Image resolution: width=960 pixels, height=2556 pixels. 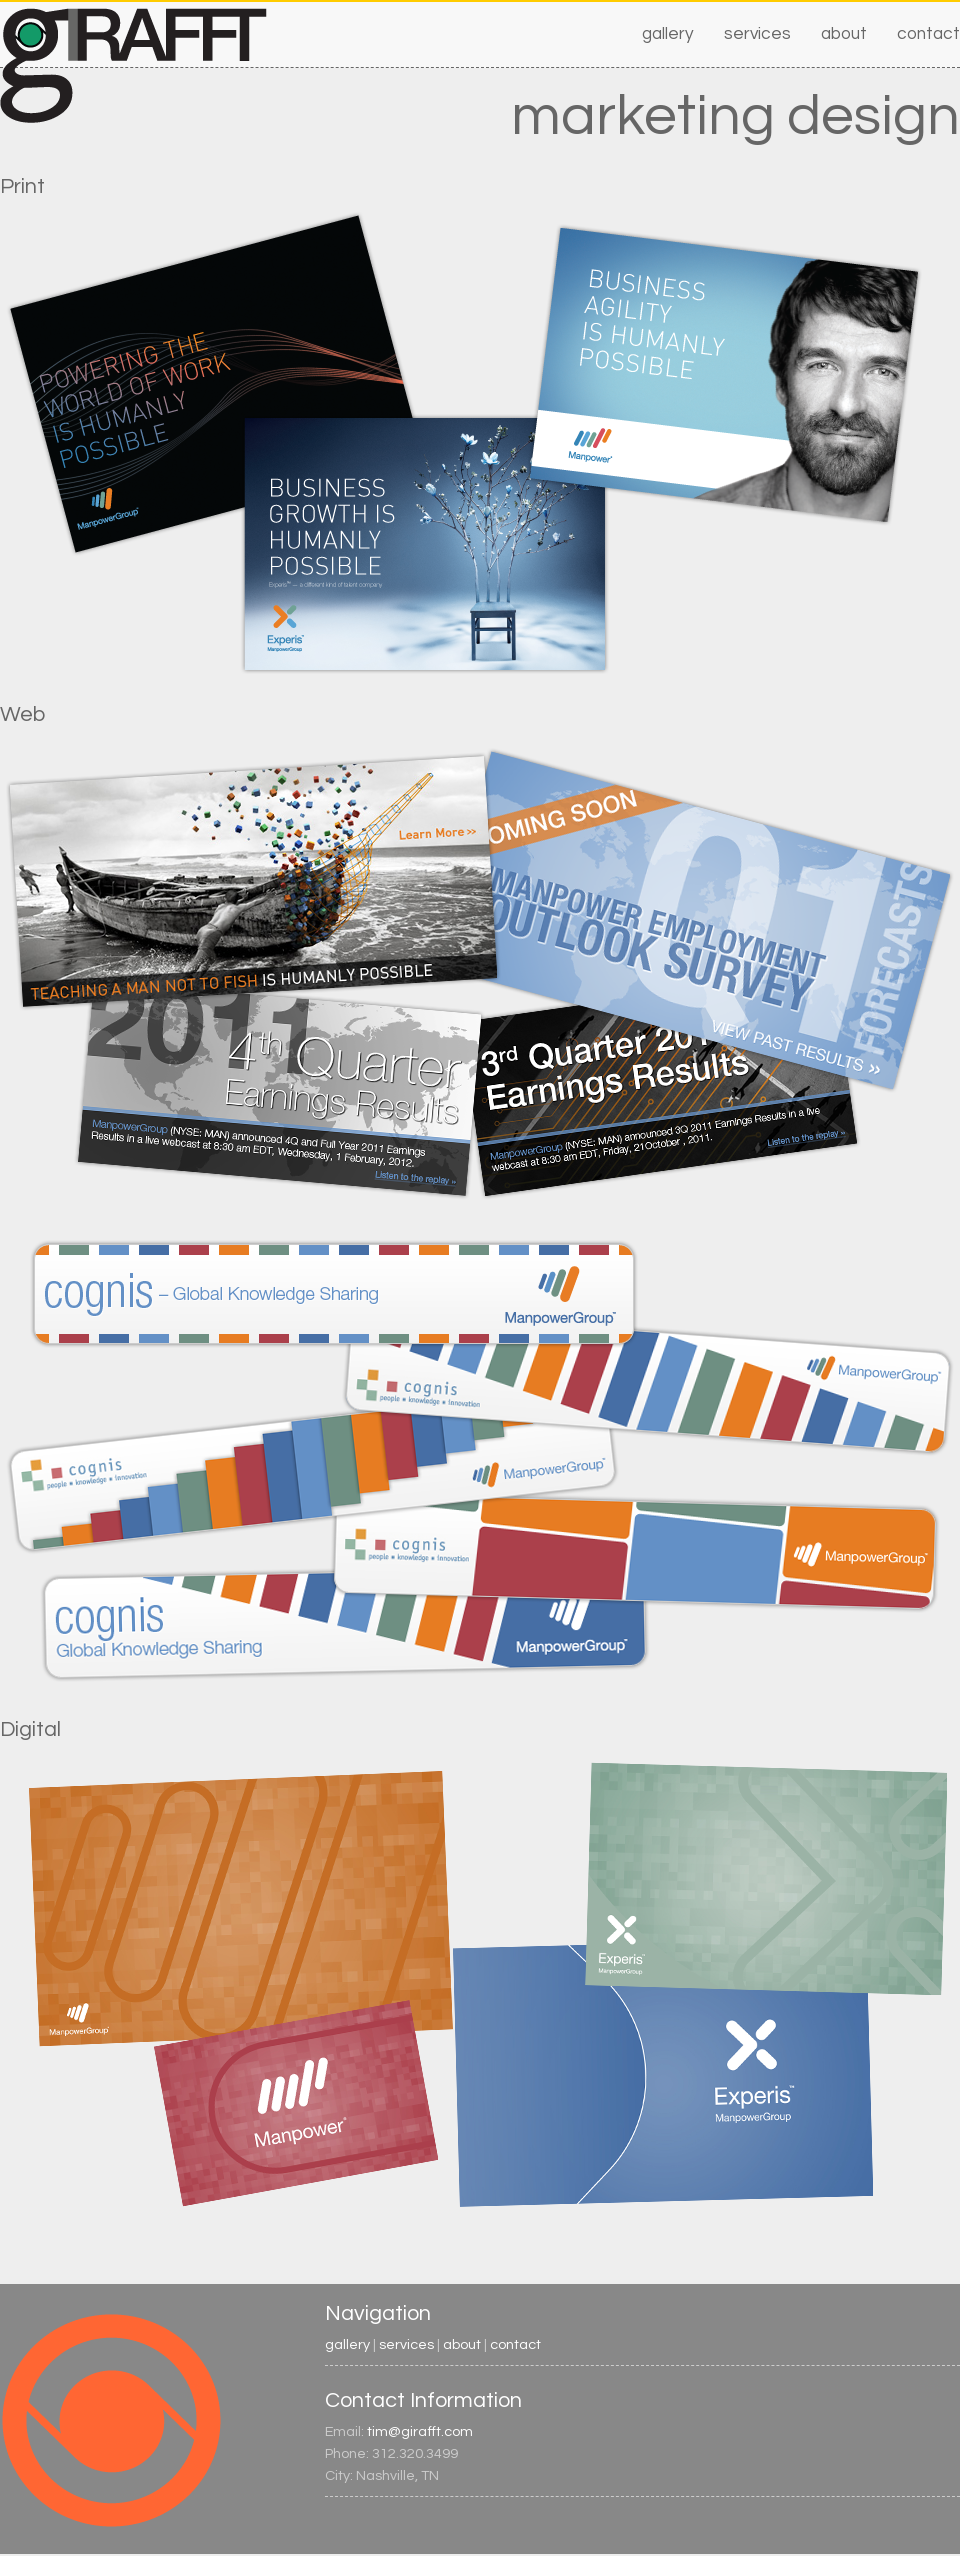 I want to click on tim@girafft.com, so click(x=420, y=2431).